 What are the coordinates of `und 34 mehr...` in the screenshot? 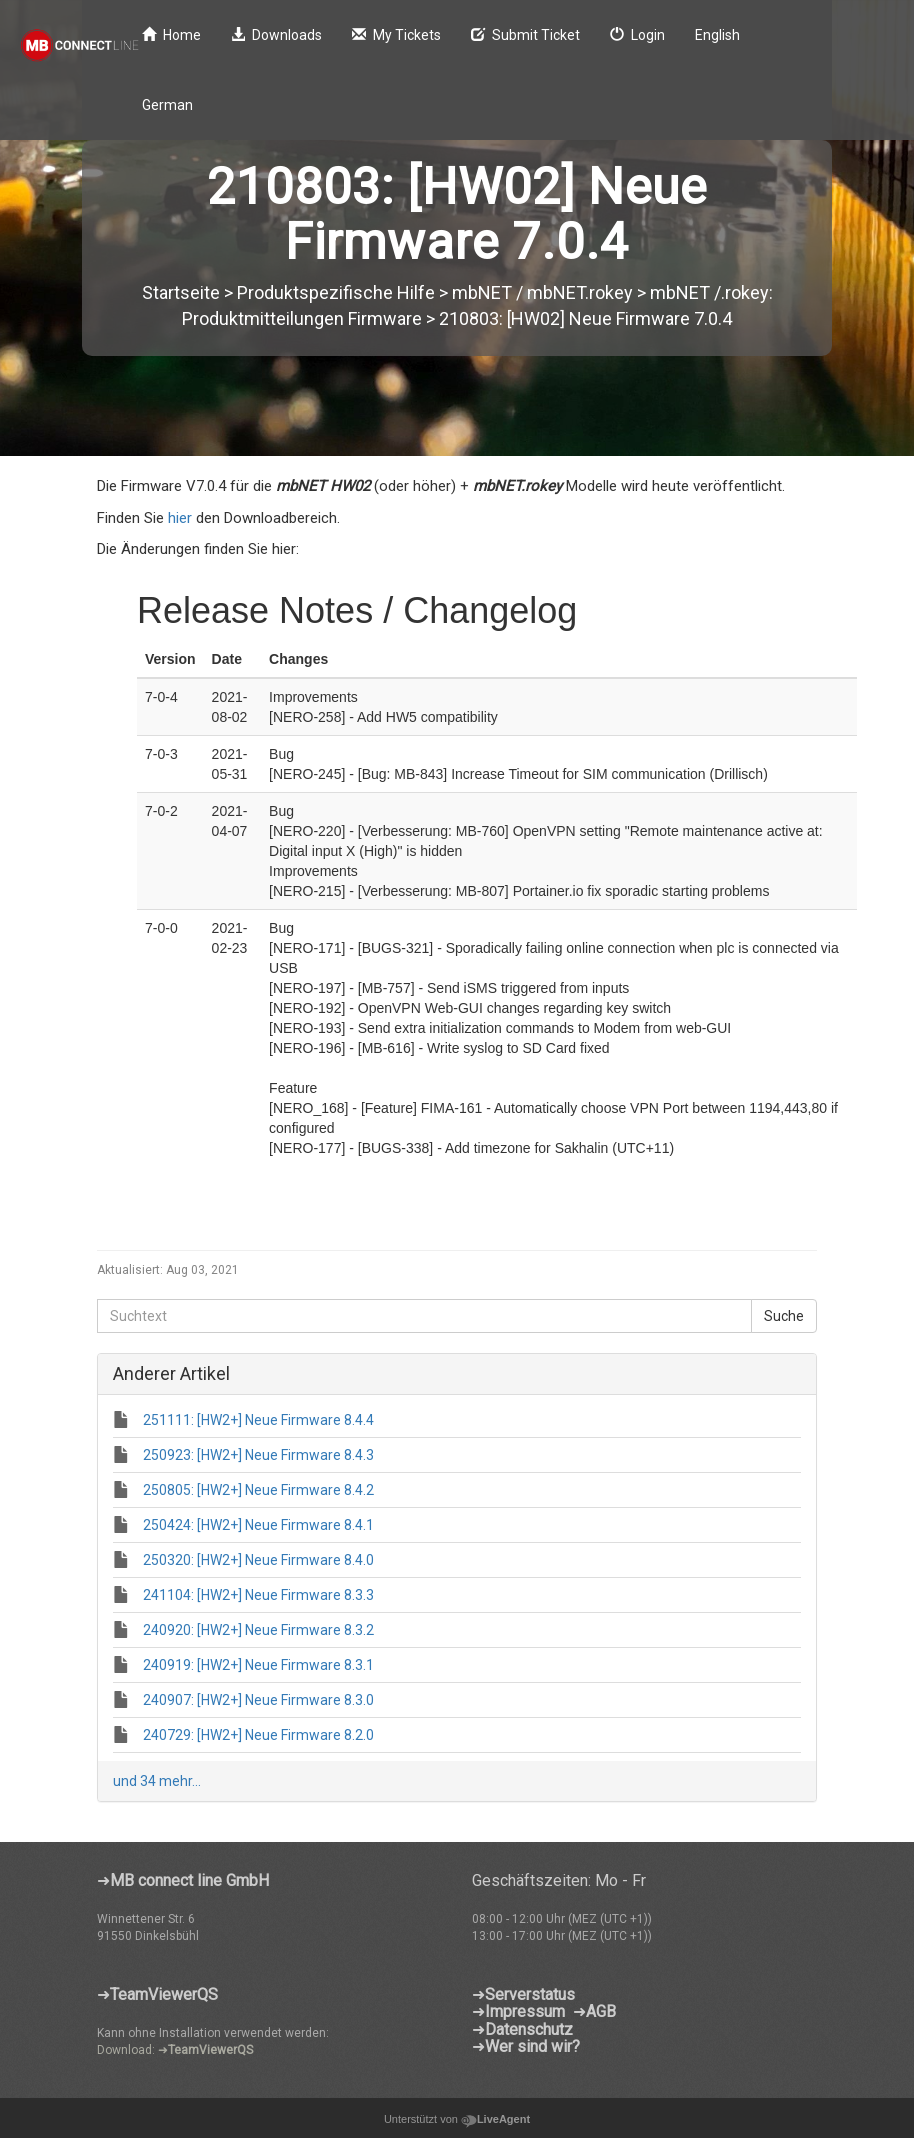 It's located at (157, 1781).